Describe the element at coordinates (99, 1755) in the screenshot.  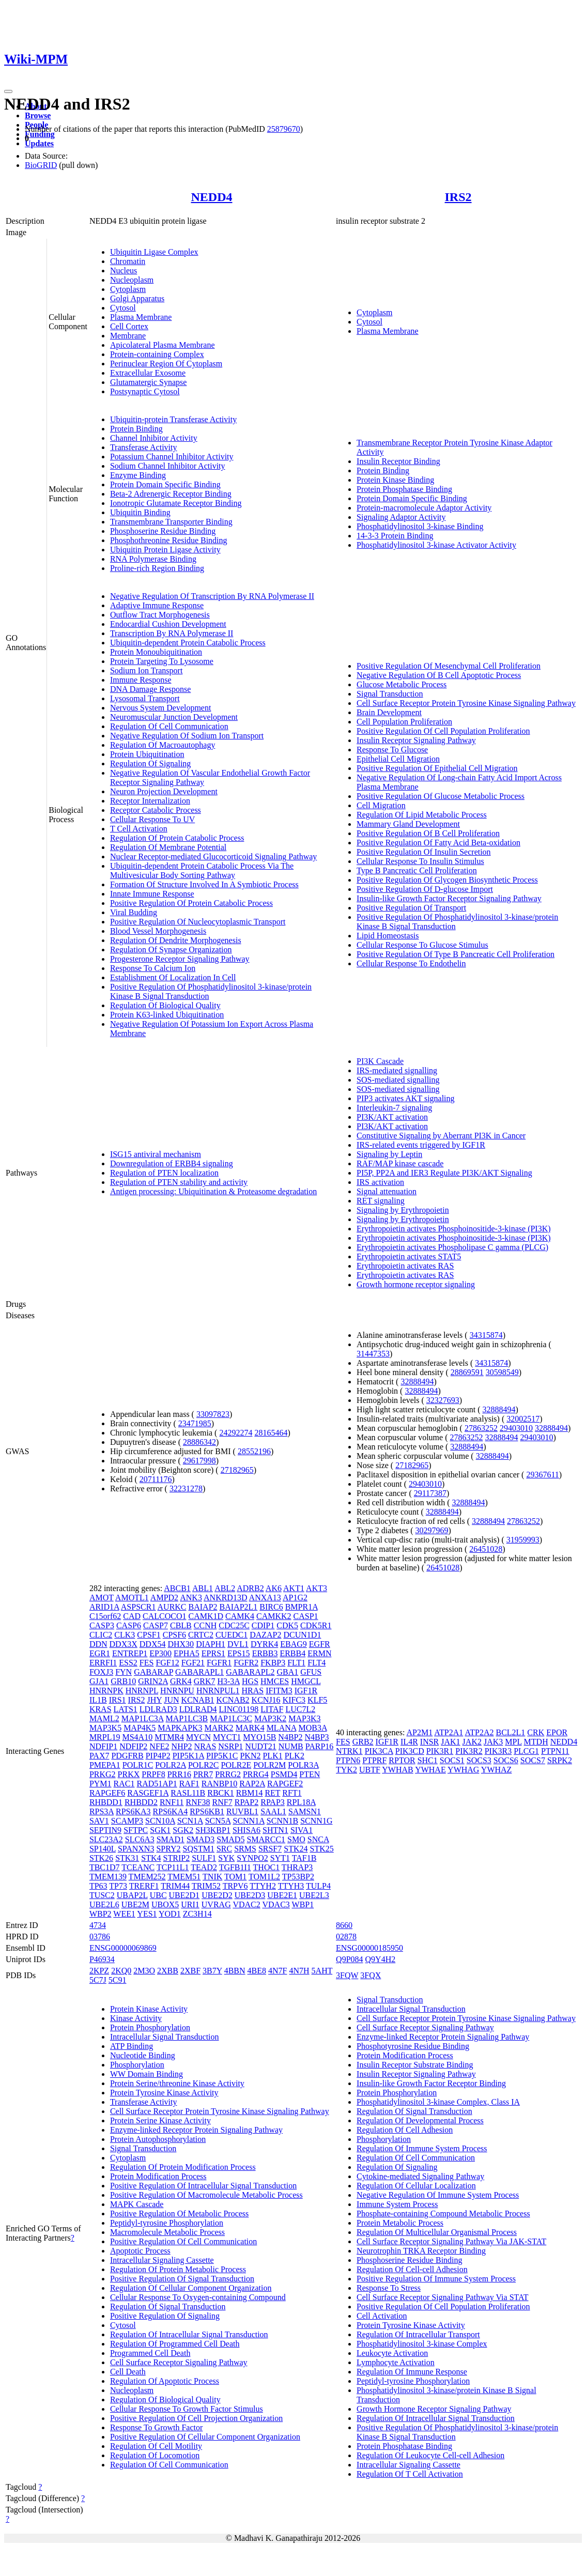
I see `PAX7` at that location.